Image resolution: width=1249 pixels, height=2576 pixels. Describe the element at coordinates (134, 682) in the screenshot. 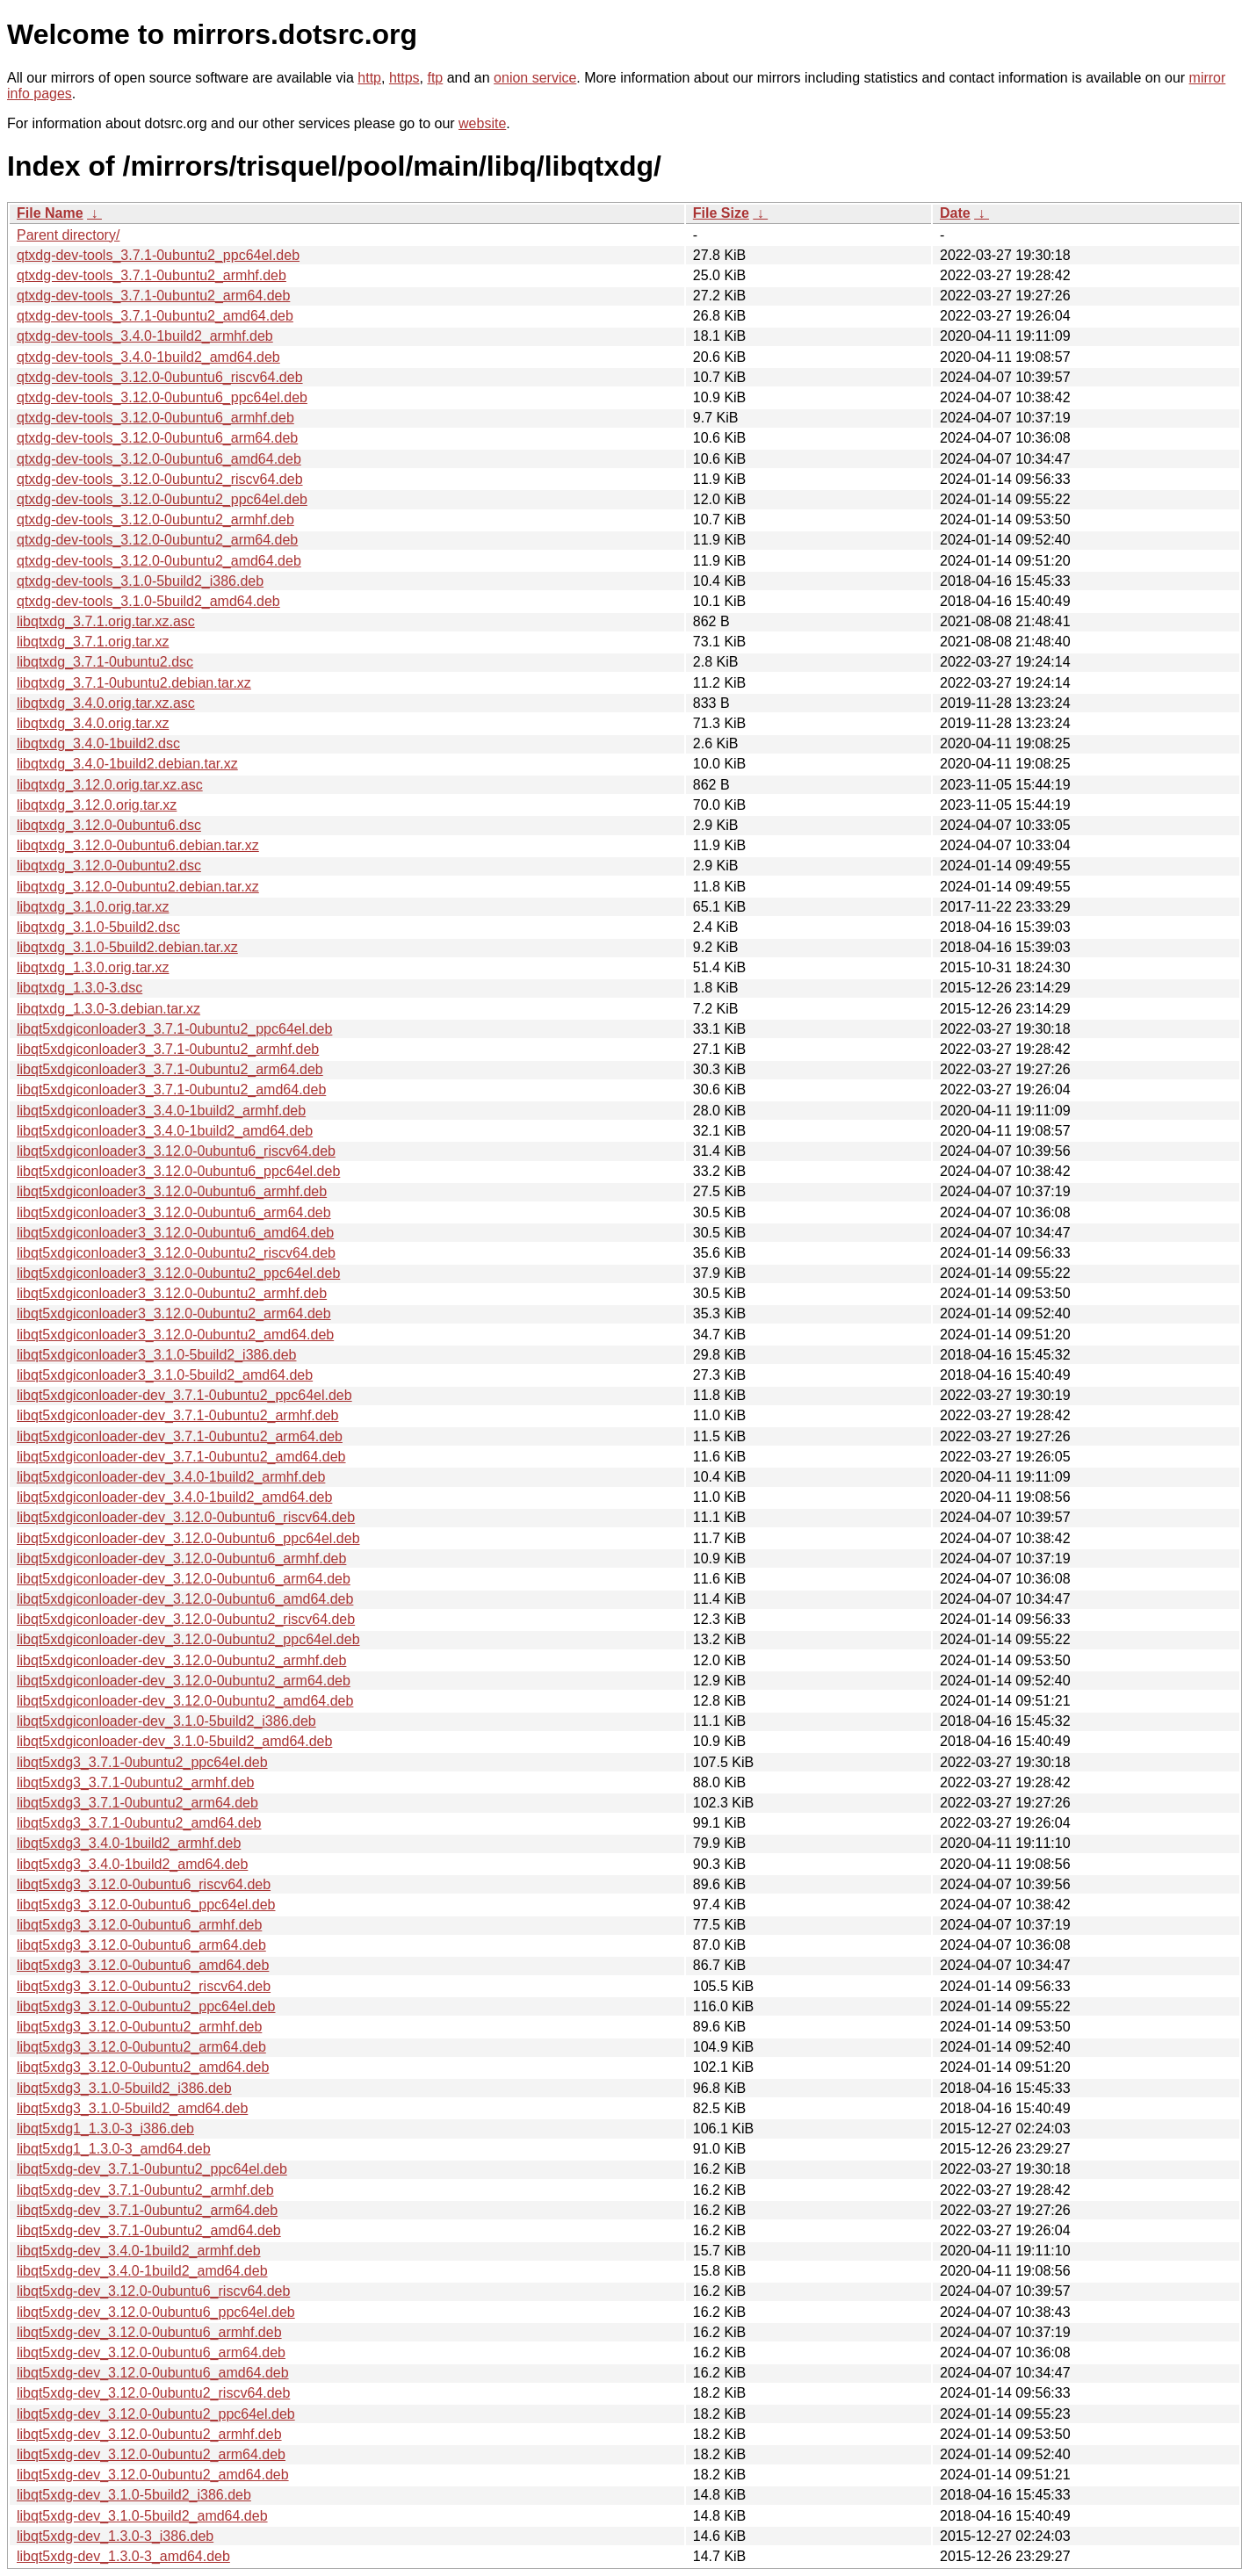

I see `libqtxdg_3.7.1-0ubuntu2.debian.tar.xz` at that location.